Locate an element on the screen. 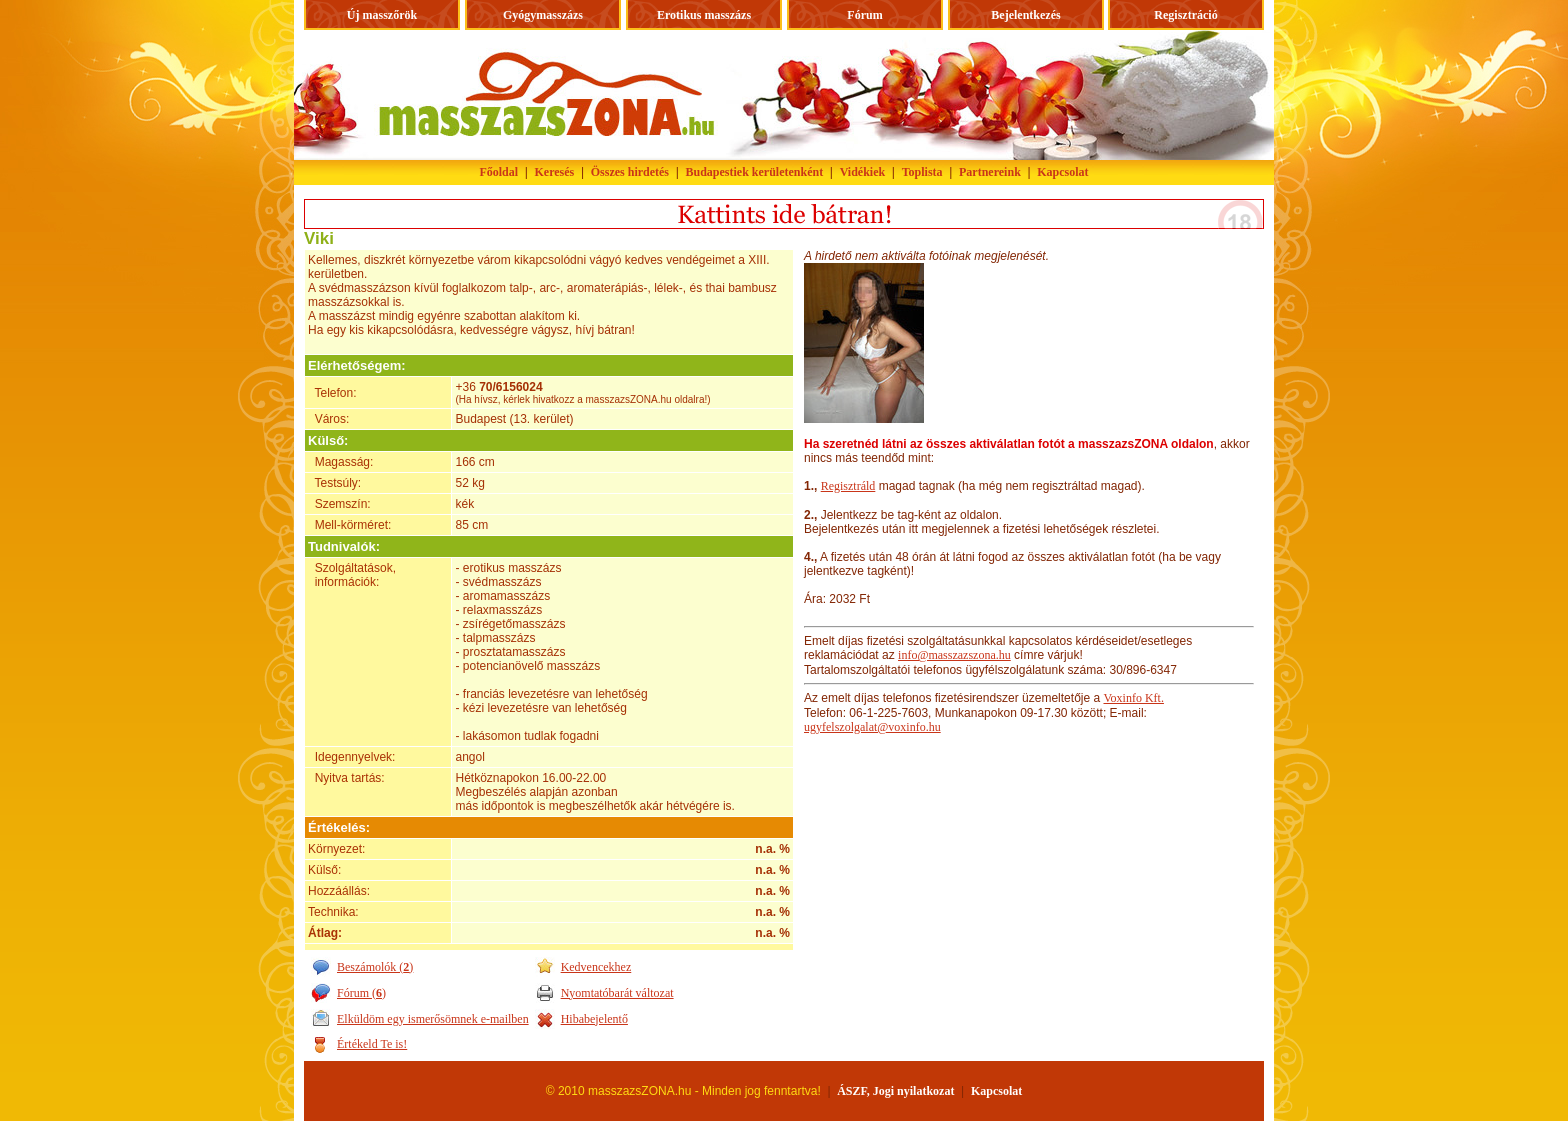 The image size is (1568, 1121). Bejelentkezés is located at coordinates (1025, 15).